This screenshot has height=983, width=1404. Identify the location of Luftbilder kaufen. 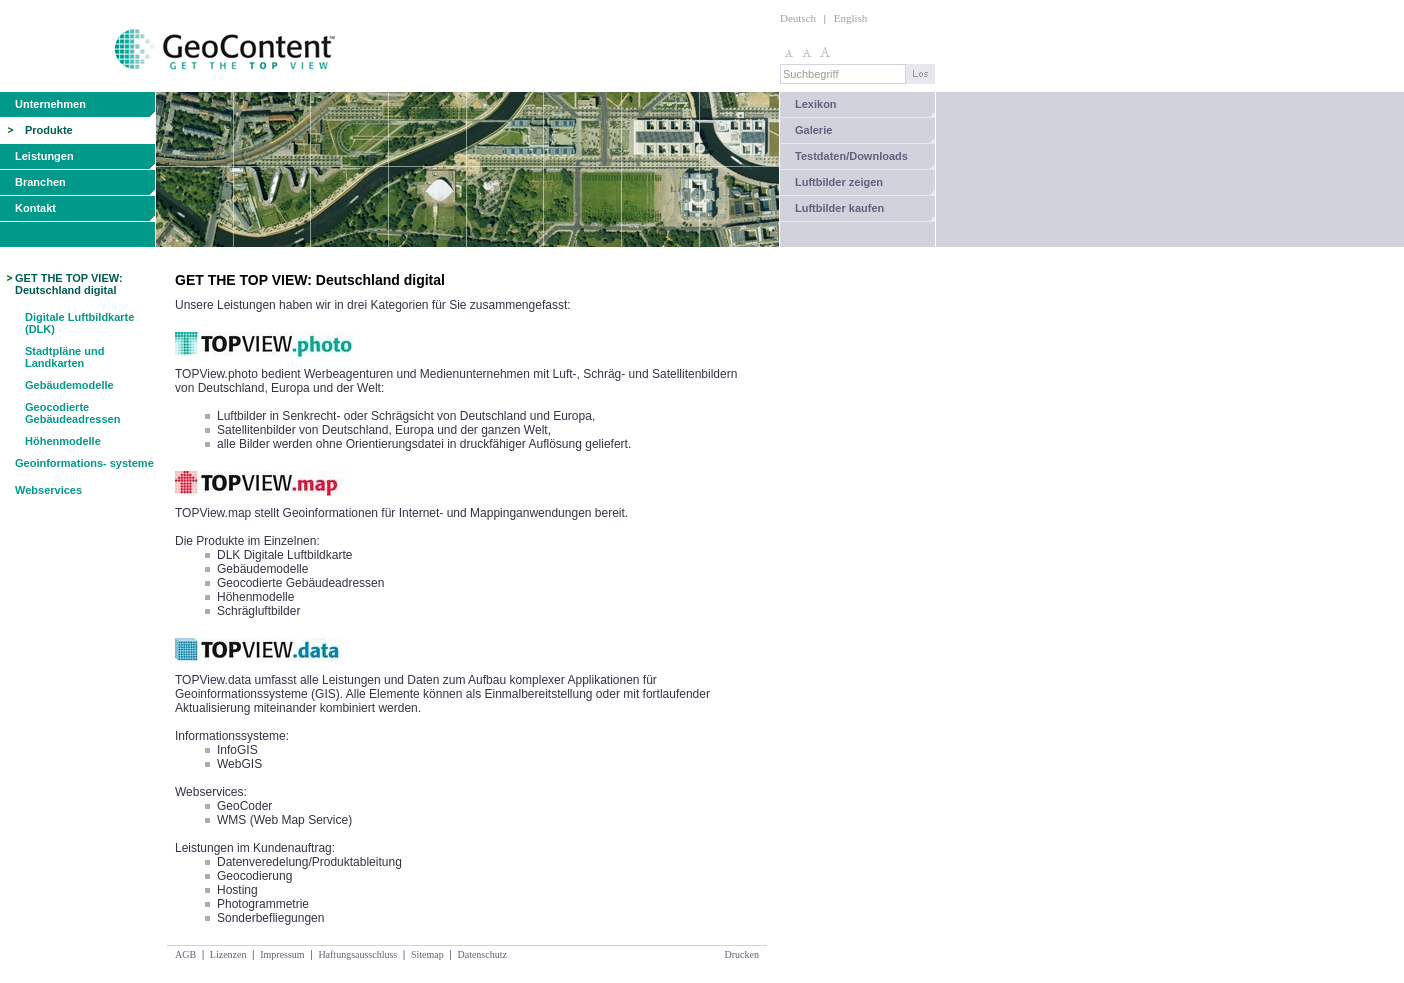
(839, 208).